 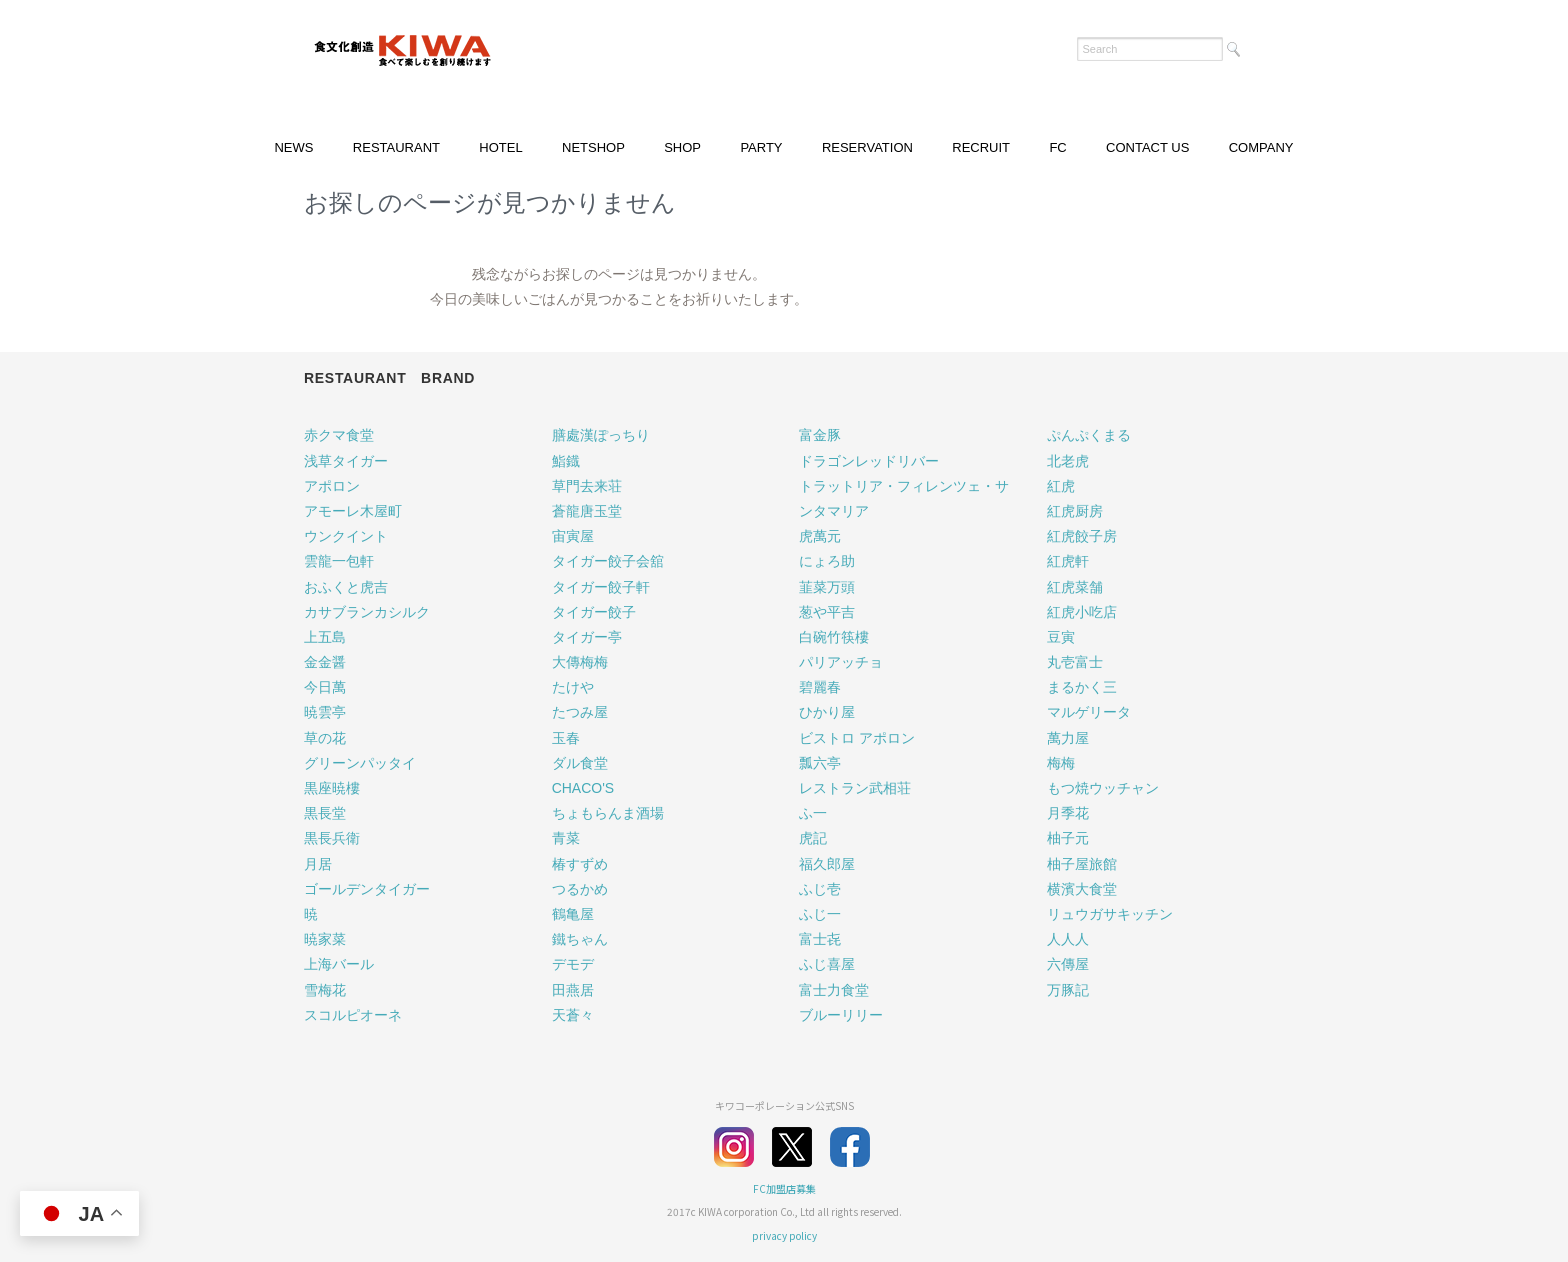 I want to click on タイガー餃子軒, so click(x=601, y=587).